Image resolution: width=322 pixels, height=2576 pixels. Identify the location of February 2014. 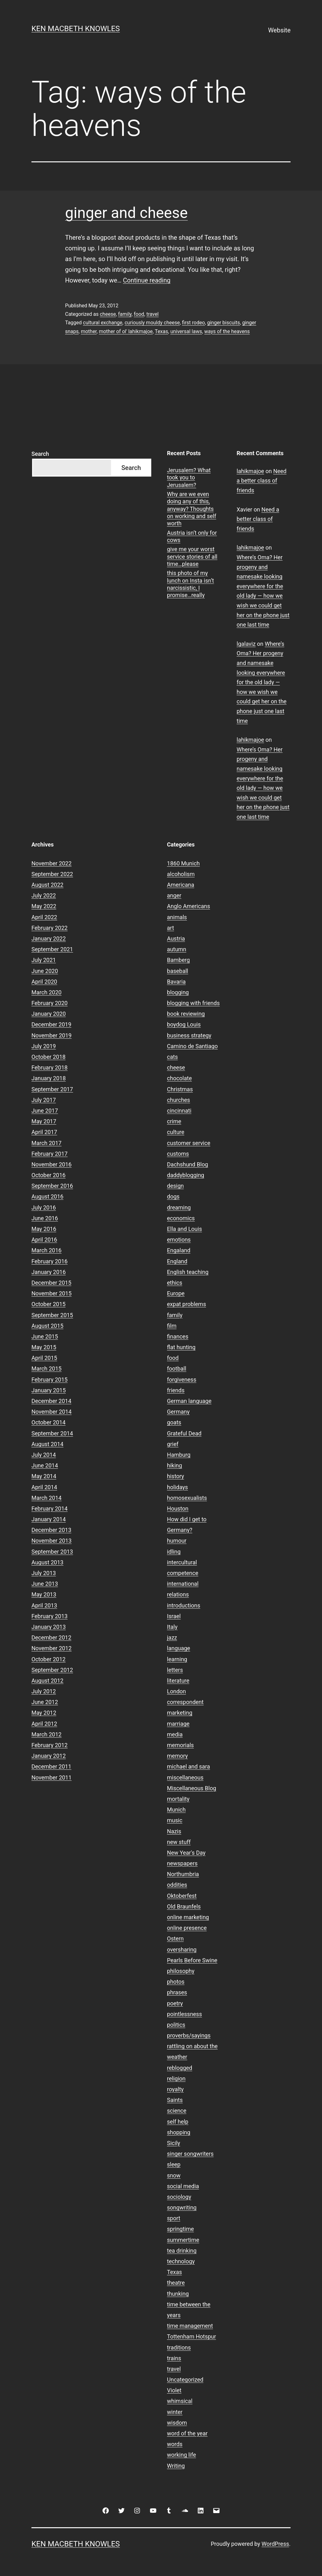
(49, 1508).